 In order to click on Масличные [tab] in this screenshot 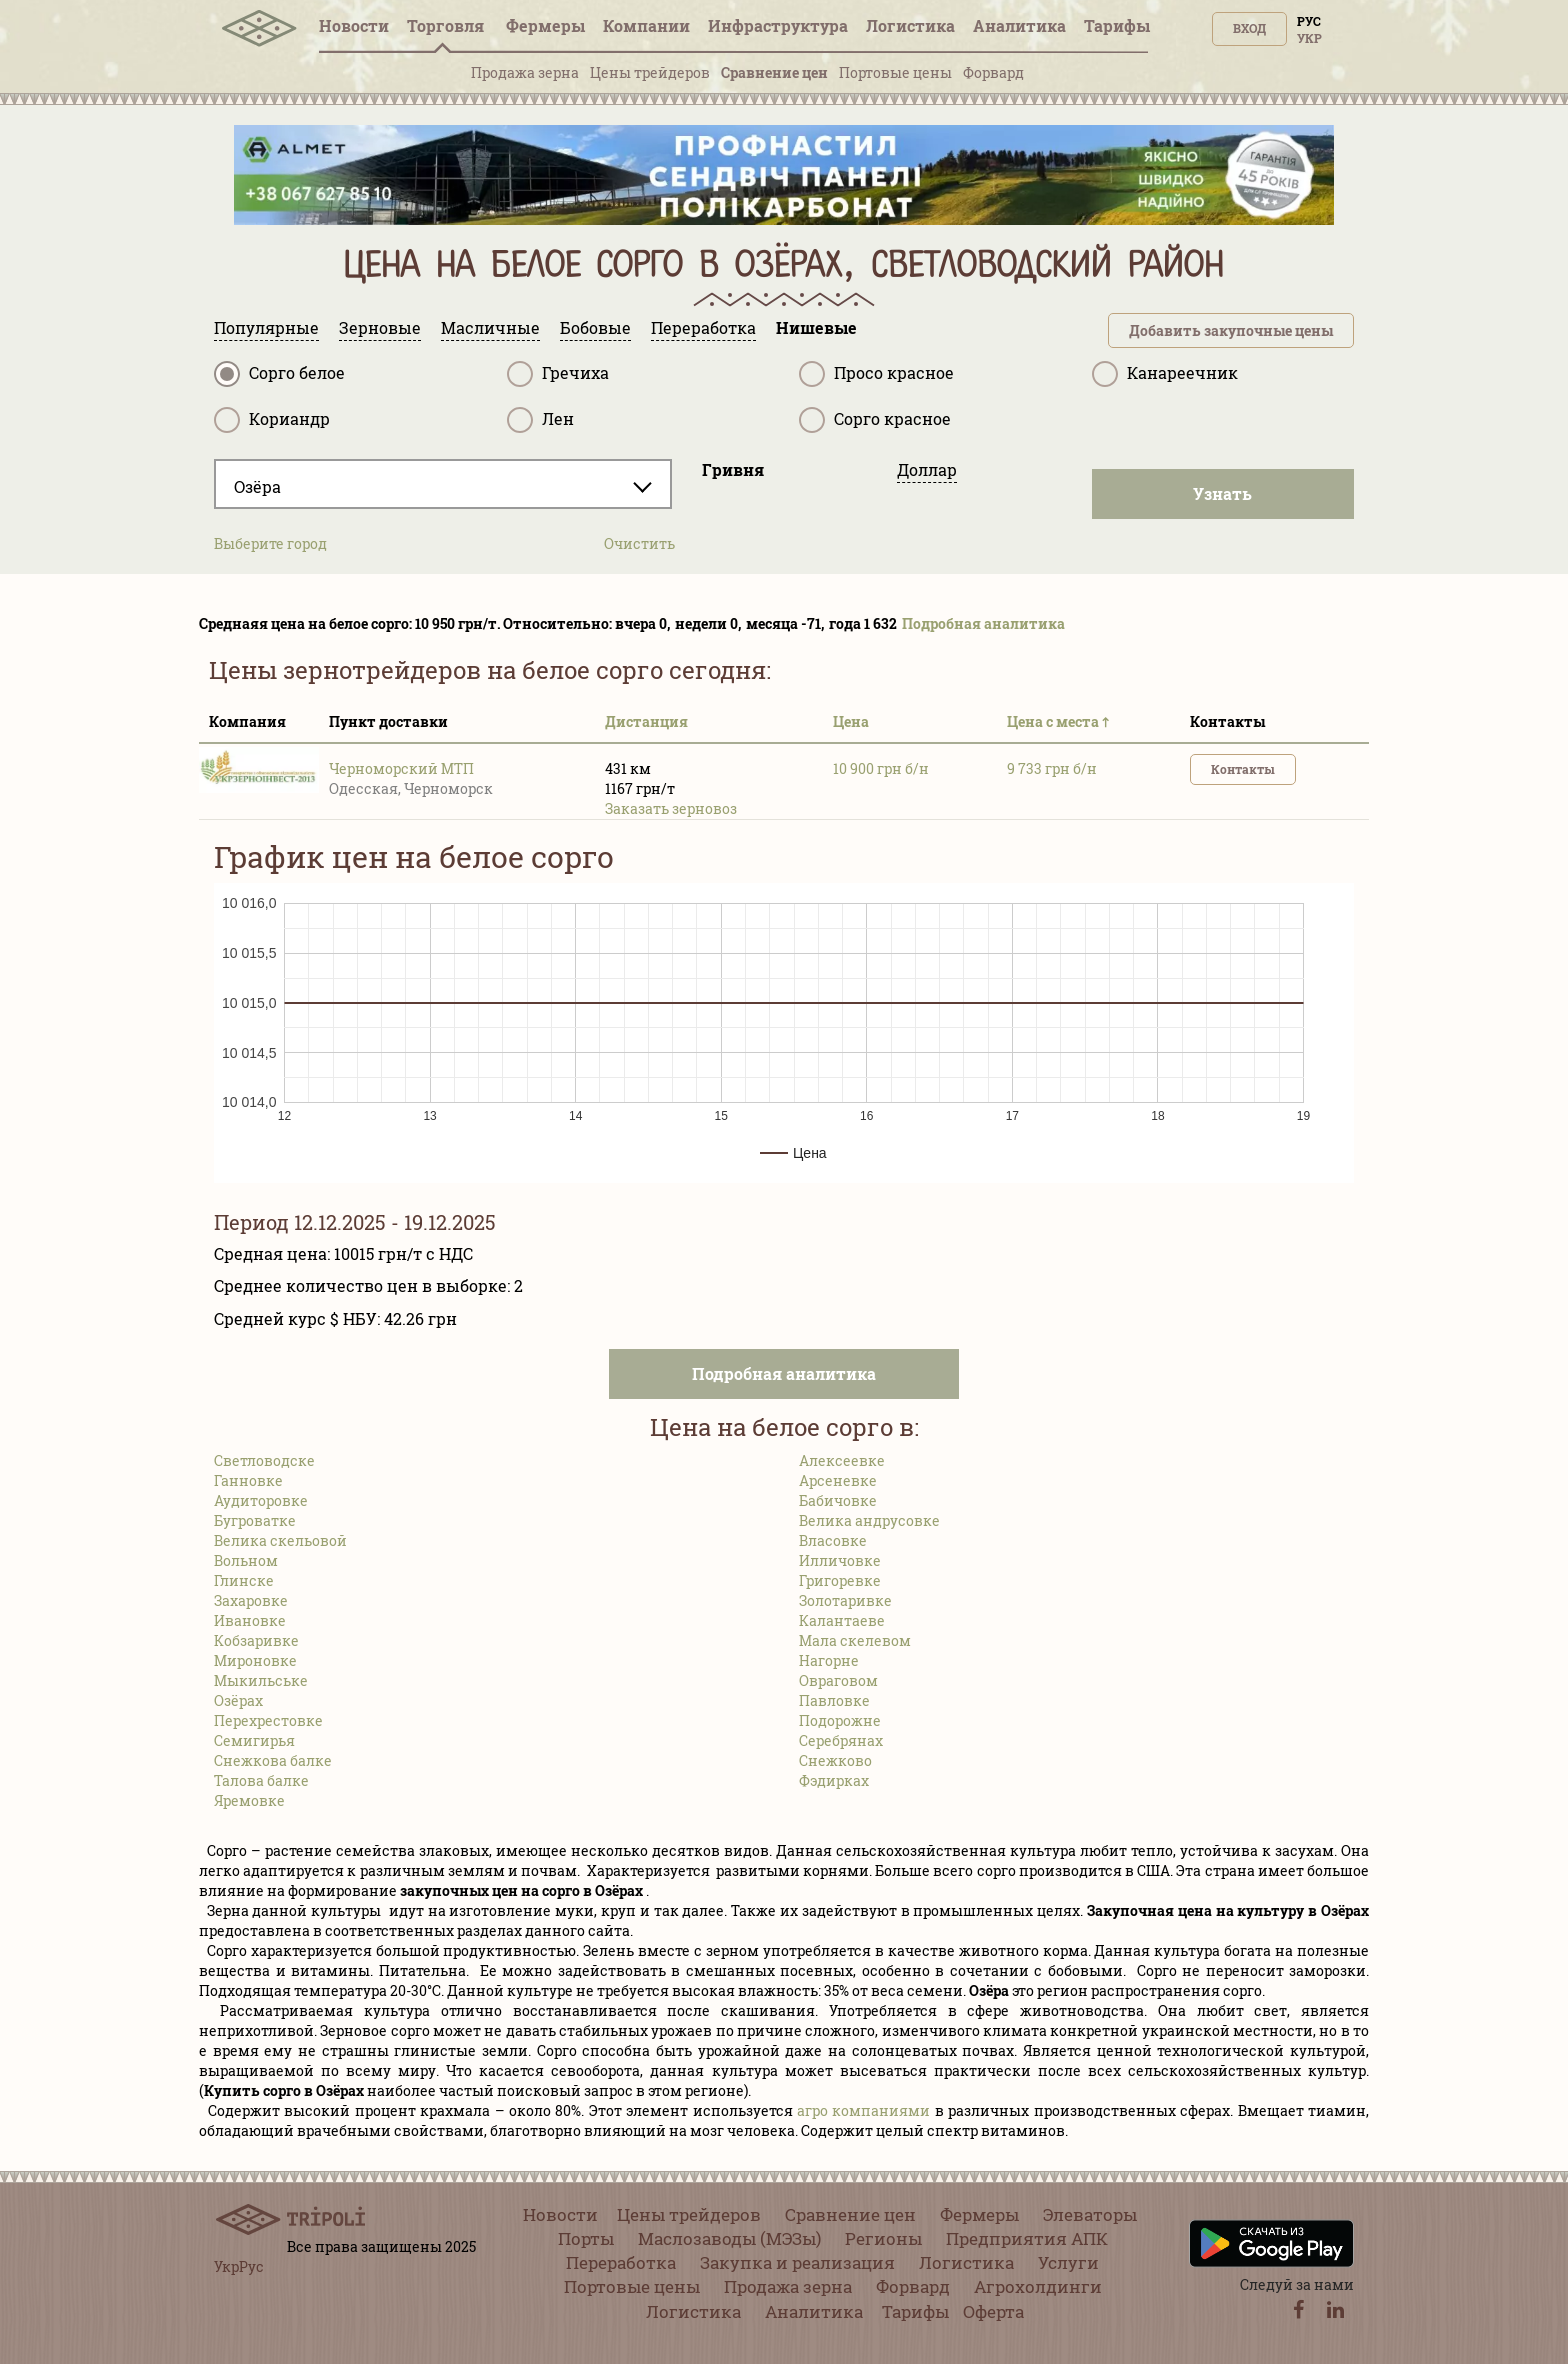, I will do `click(490, 327)`.